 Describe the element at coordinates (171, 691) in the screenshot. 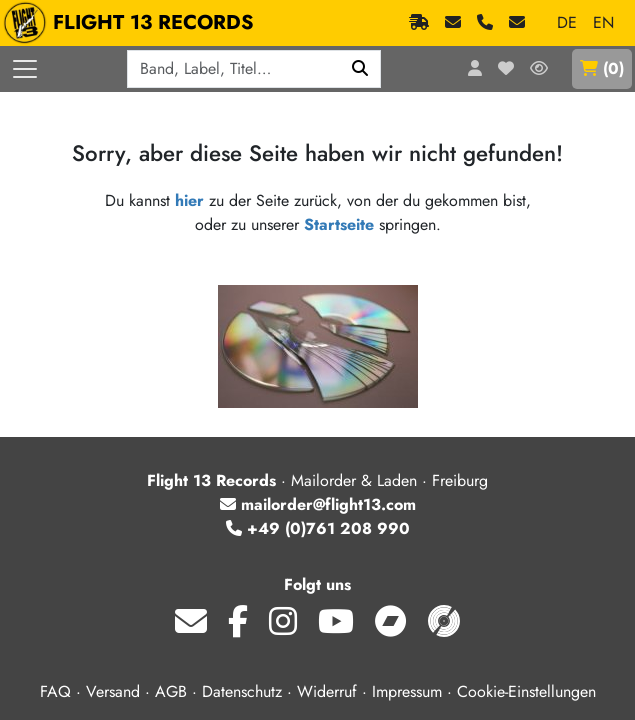

I see `AGB` at that location.